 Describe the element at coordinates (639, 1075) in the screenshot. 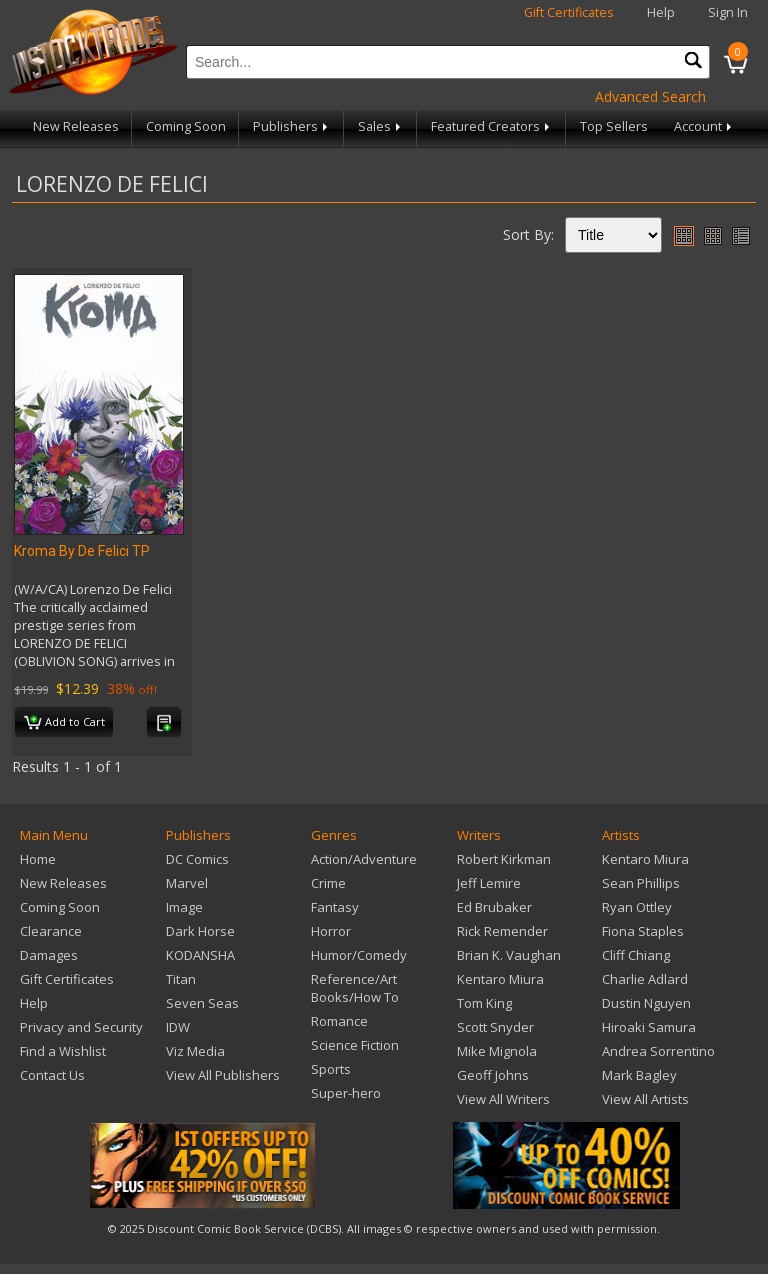

I see `Mark Bagley` at that location.